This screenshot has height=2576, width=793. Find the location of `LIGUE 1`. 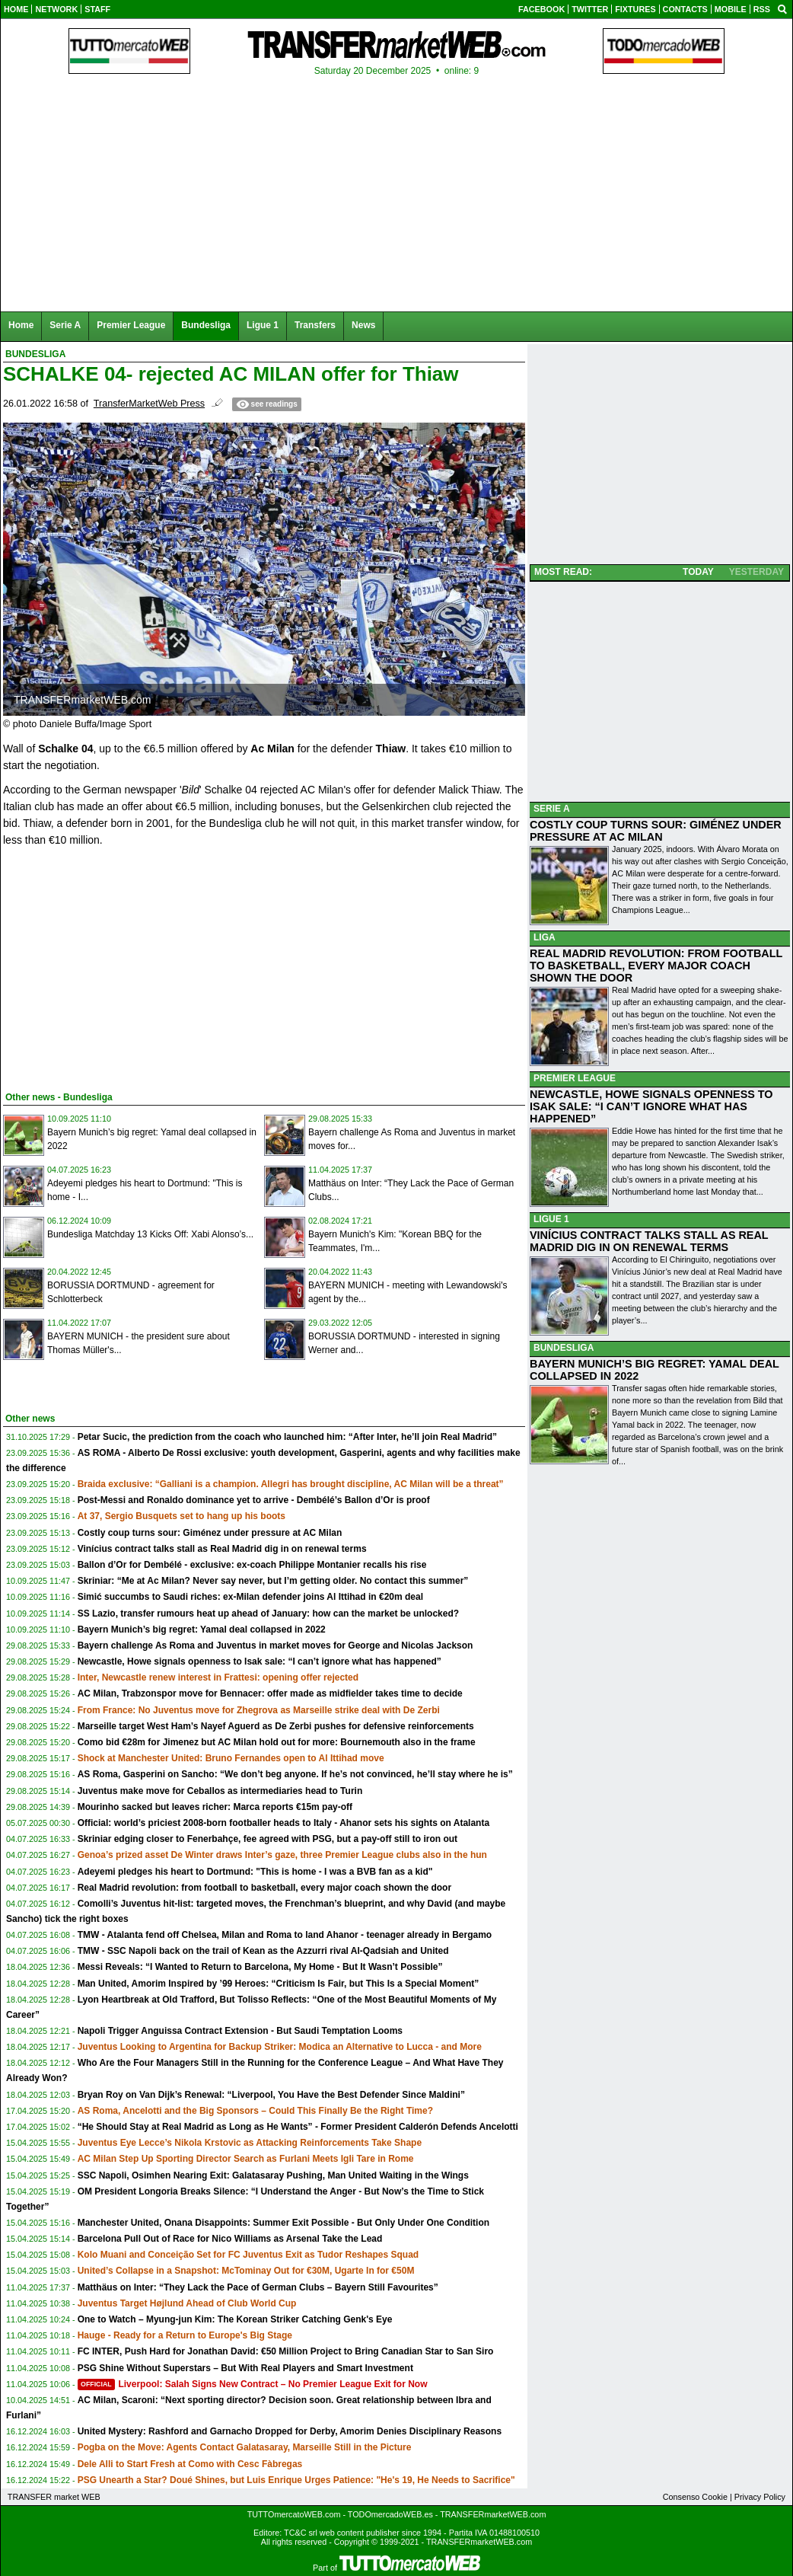

LIGUE 1 is located at coordinates (551, 1219).